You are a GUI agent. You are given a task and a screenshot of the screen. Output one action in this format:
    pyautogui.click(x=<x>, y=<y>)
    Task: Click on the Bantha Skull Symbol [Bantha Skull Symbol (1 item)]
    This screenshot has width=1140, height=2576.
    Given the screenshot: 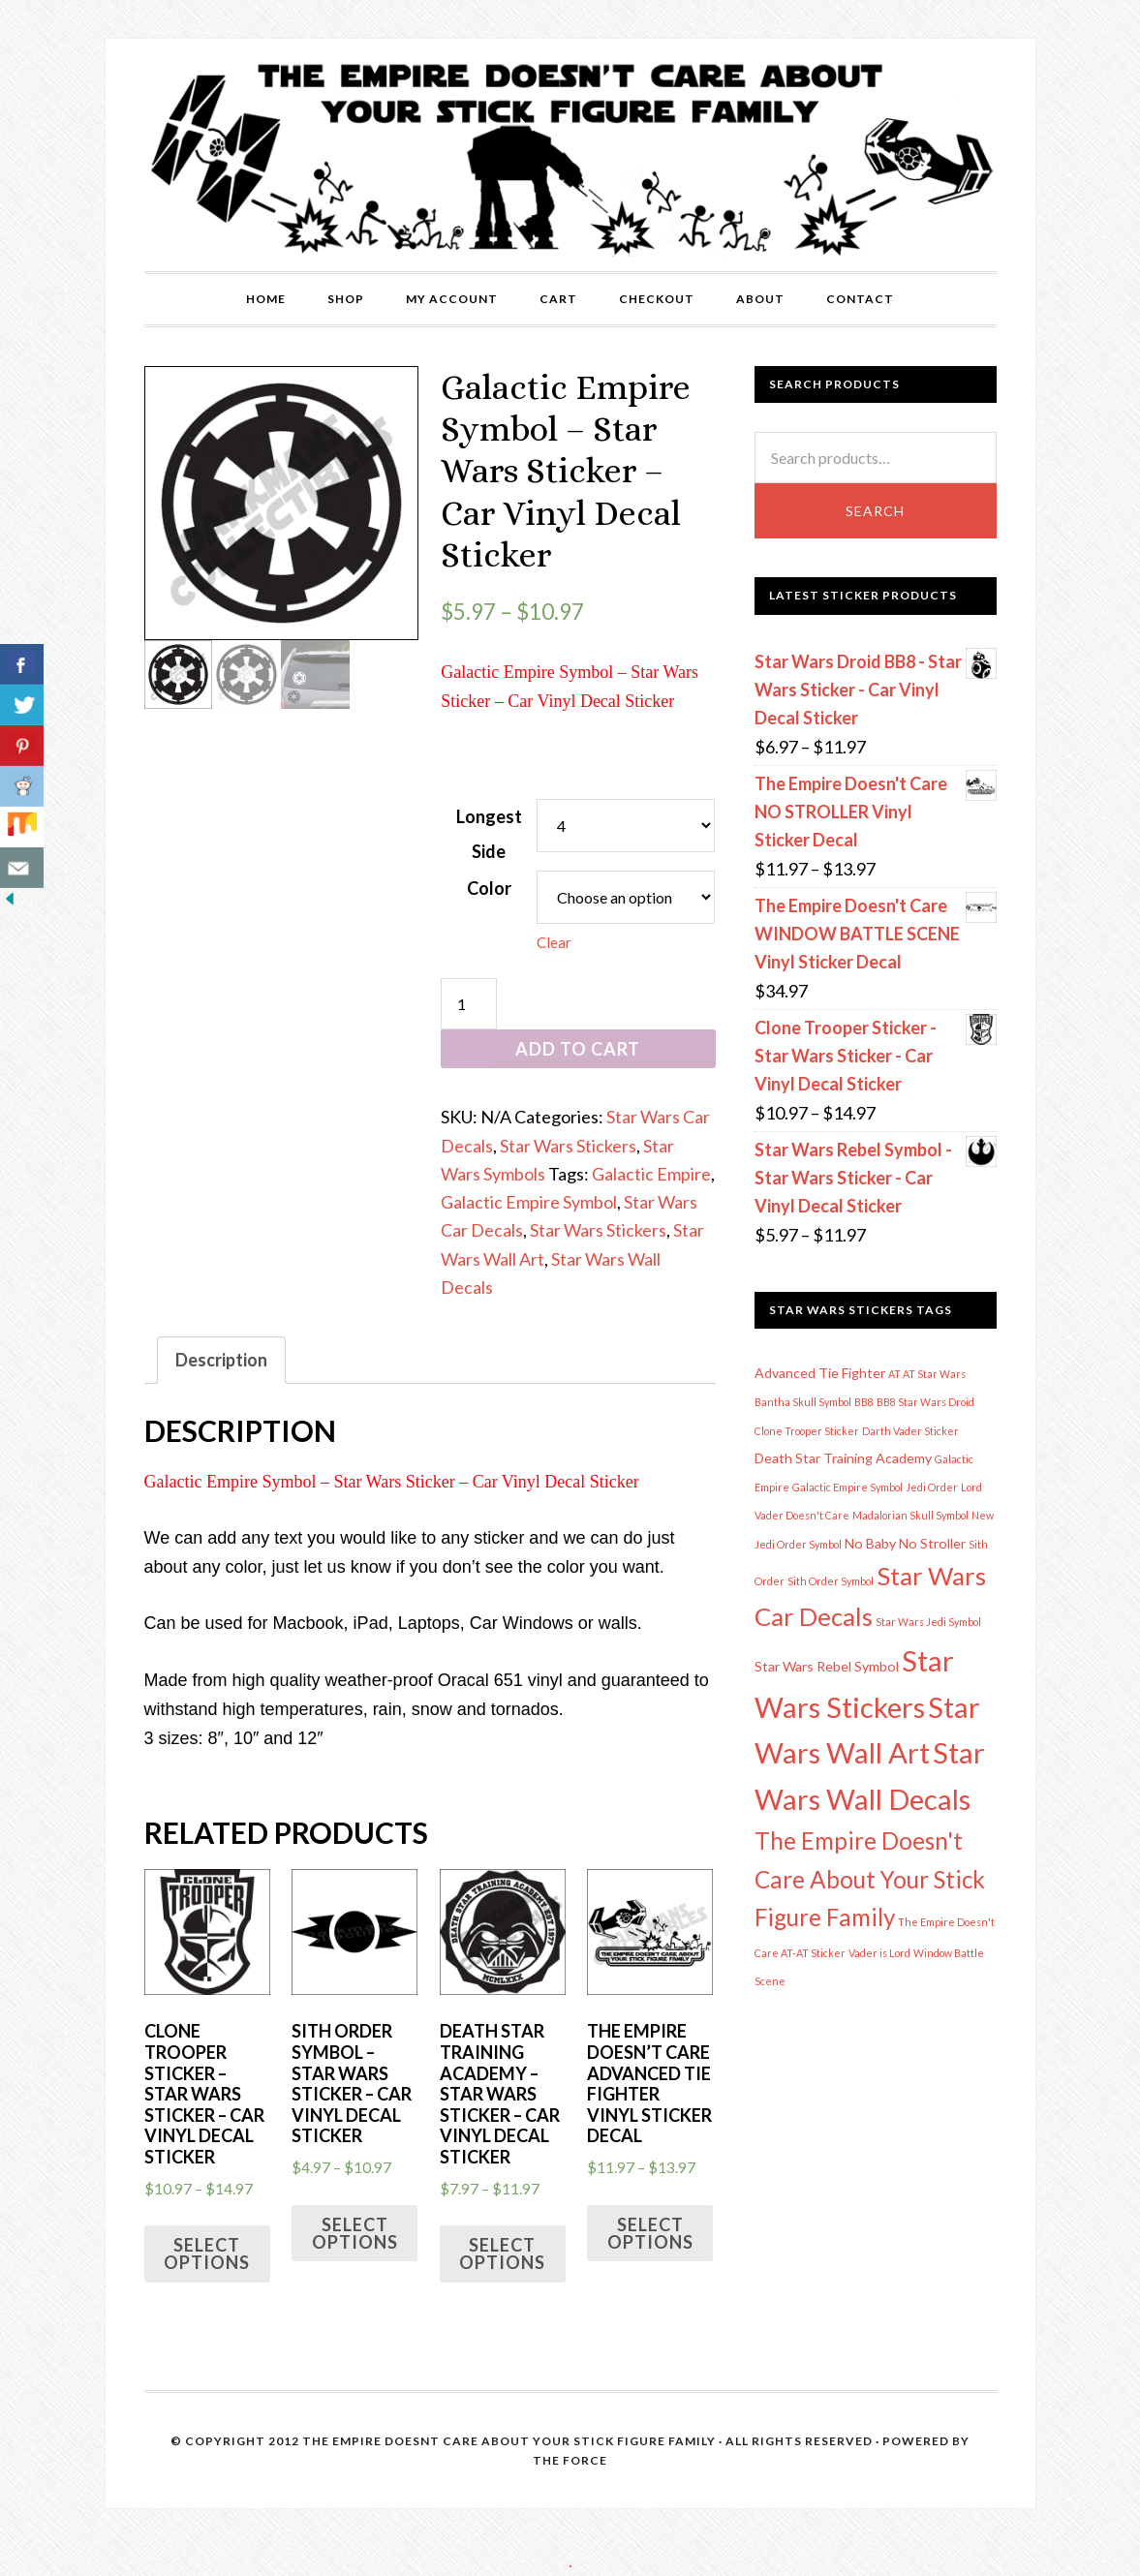 What is the action you would take?
    pyautogui.click(x=803, y=1401)
    